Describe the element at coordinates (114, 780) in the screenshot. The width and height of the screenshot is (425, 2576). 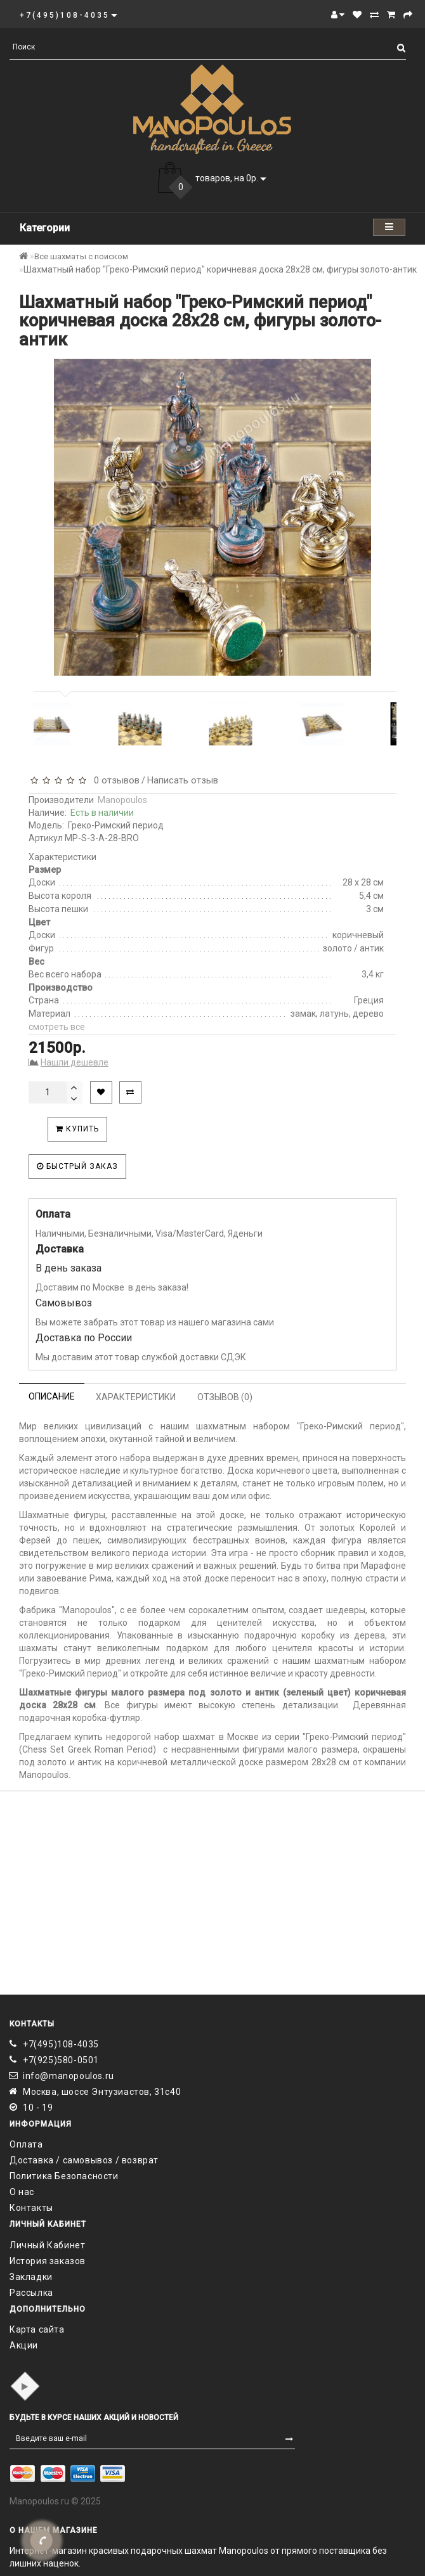
I see `0 отзывов` at that location.